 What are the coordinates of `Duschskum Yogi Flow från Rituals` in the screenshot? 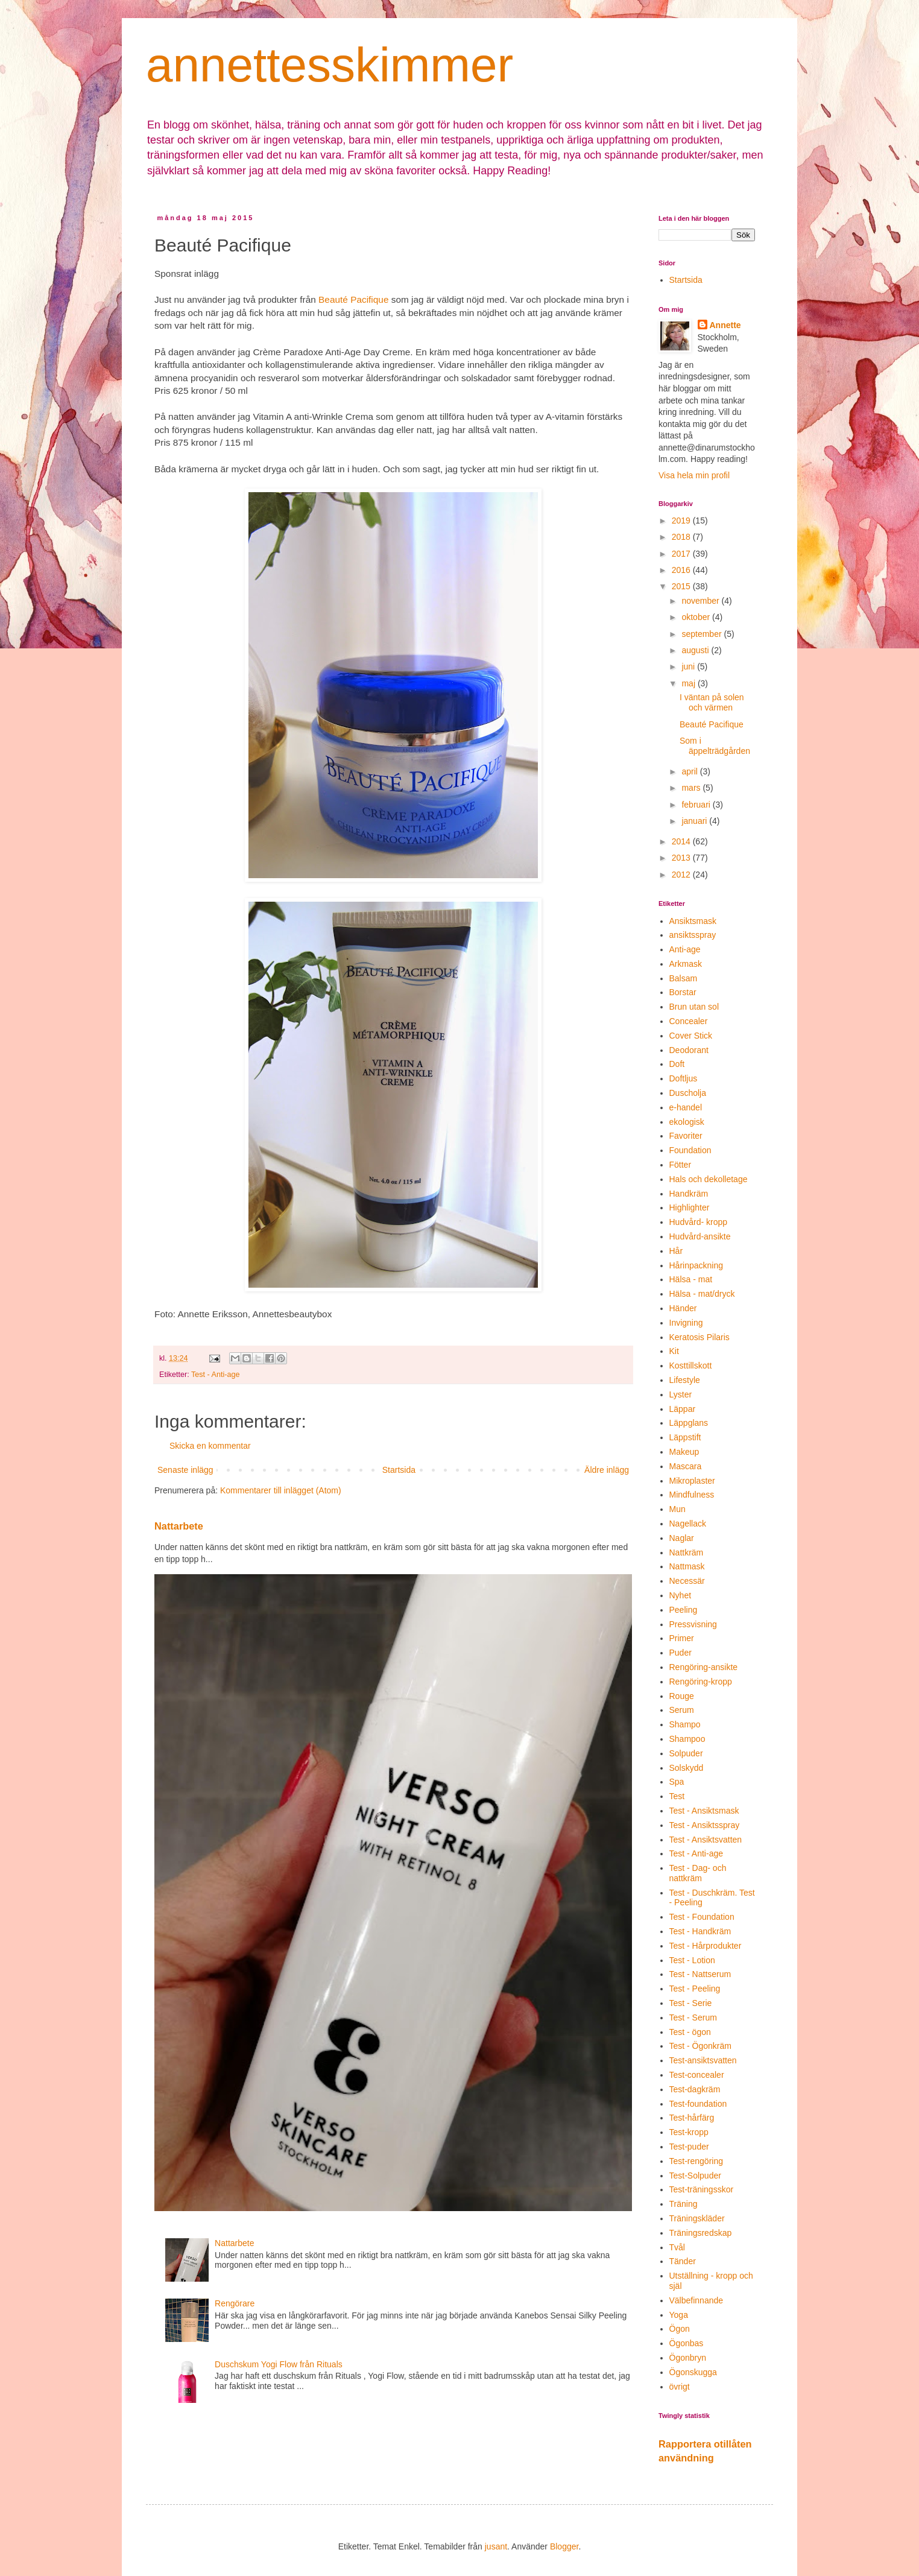 It's located at (279, 2364).